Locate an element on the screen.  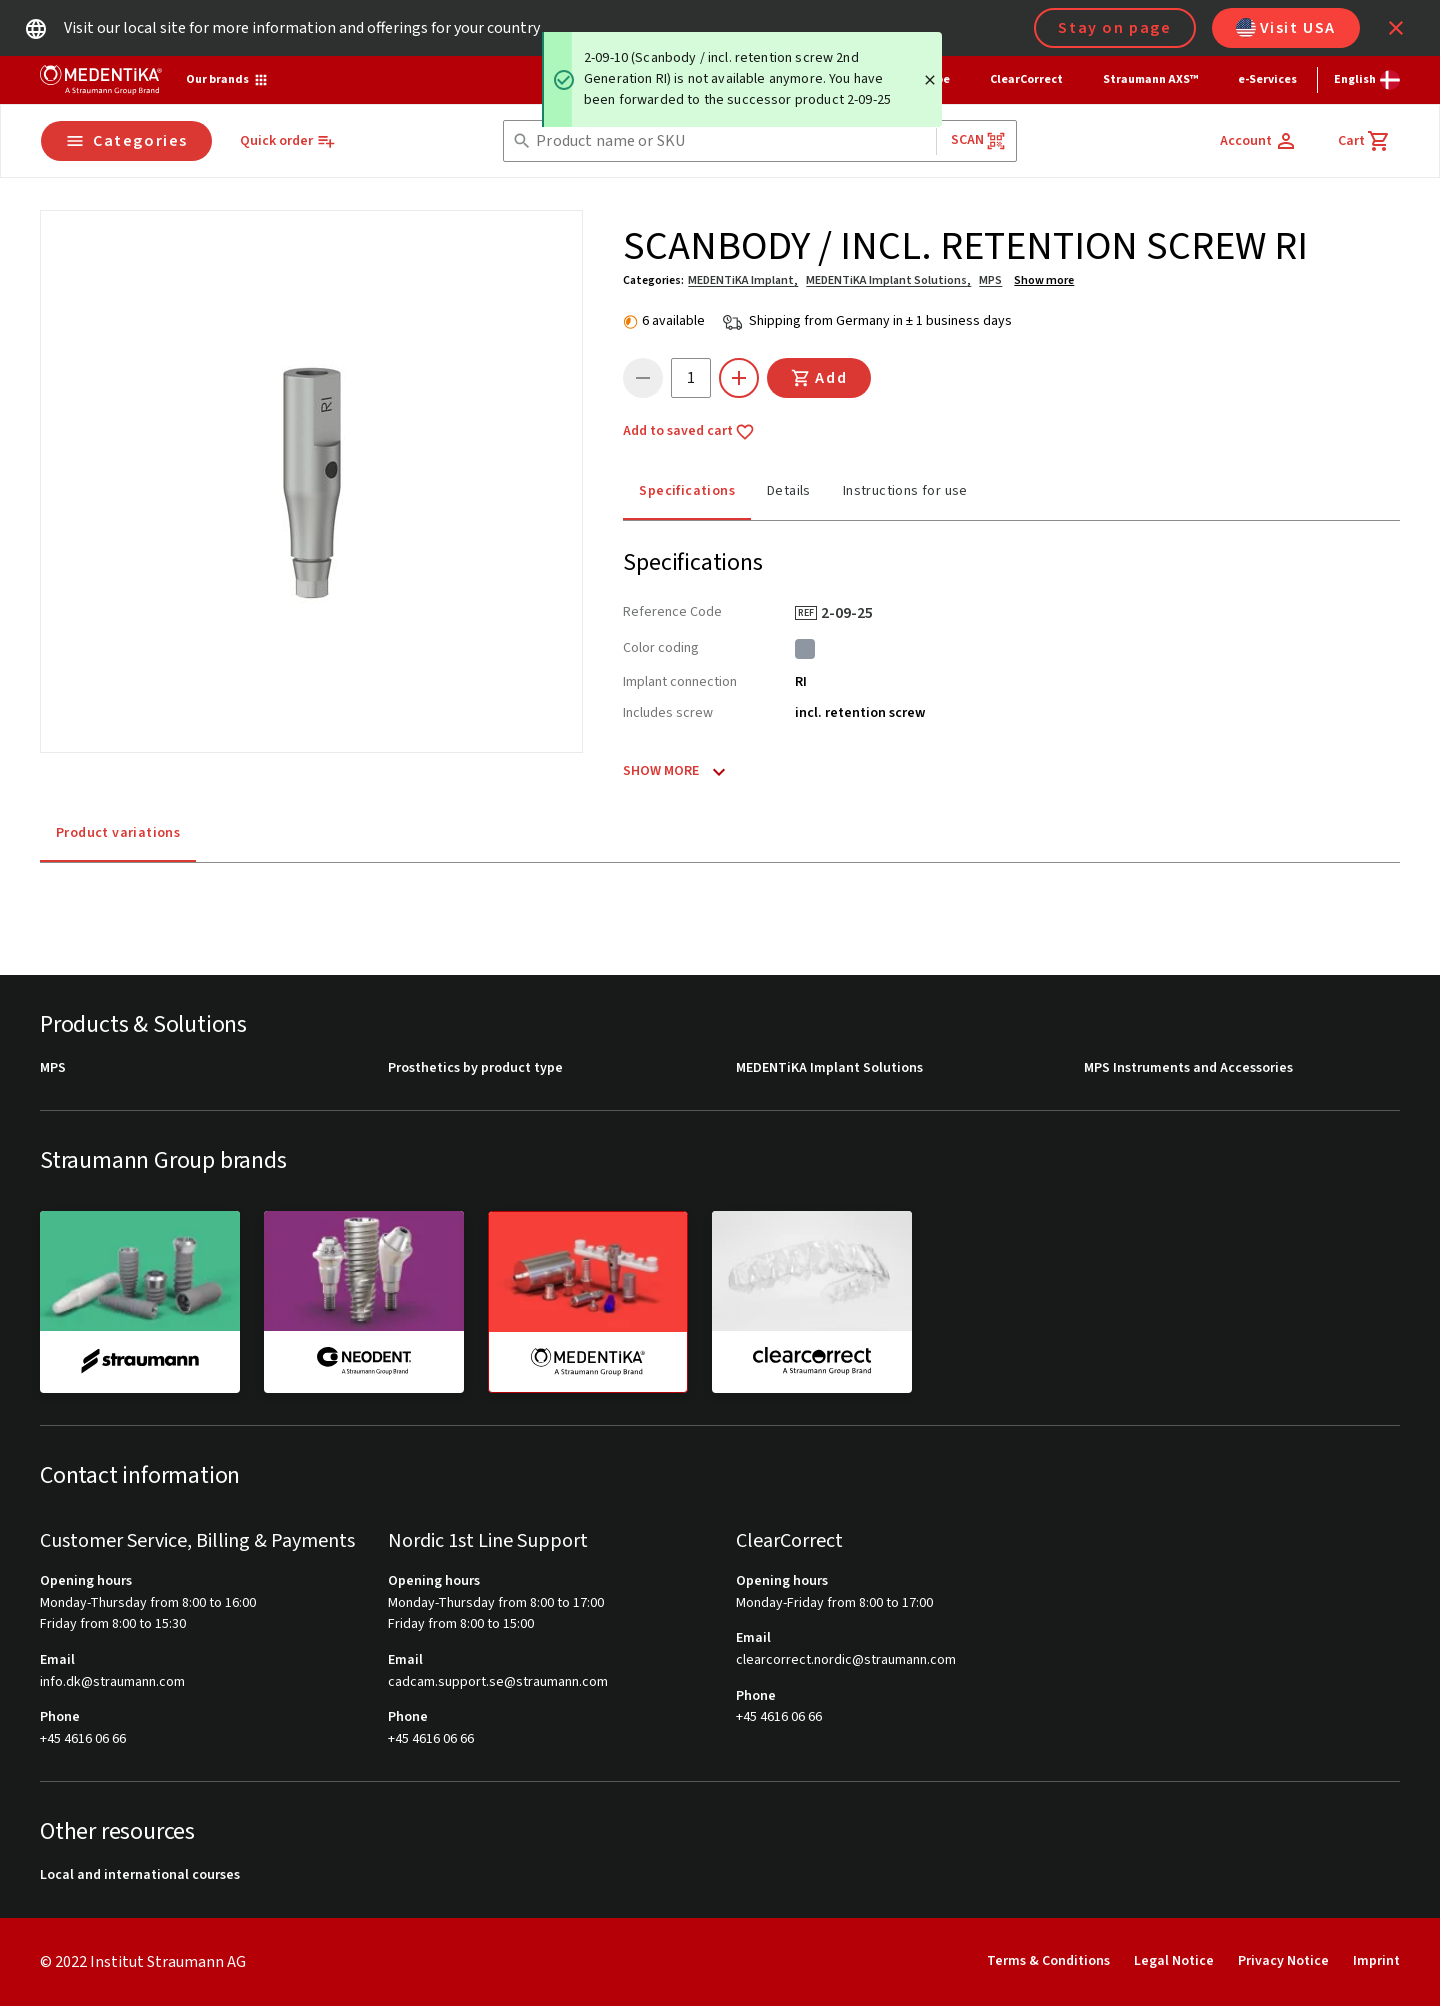
Imprint is located at coordinates (1376, 1961).